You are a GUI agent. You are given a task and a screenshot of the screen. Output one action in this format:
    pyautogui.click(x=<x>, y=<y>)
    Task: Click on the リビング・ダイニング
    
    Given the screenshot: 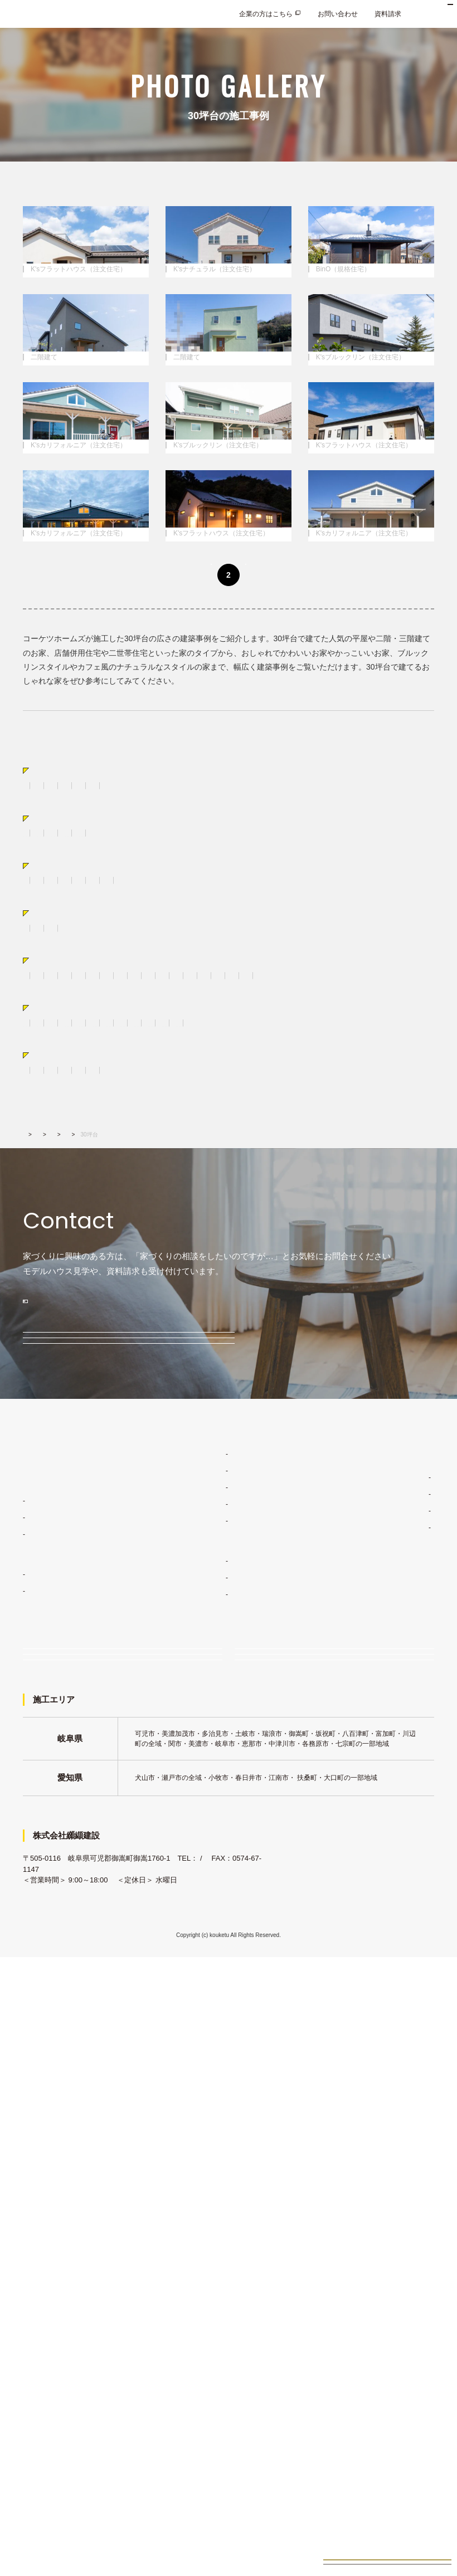 What is the action you would take?
    pyautogui.click(x=131, y=1316)
    